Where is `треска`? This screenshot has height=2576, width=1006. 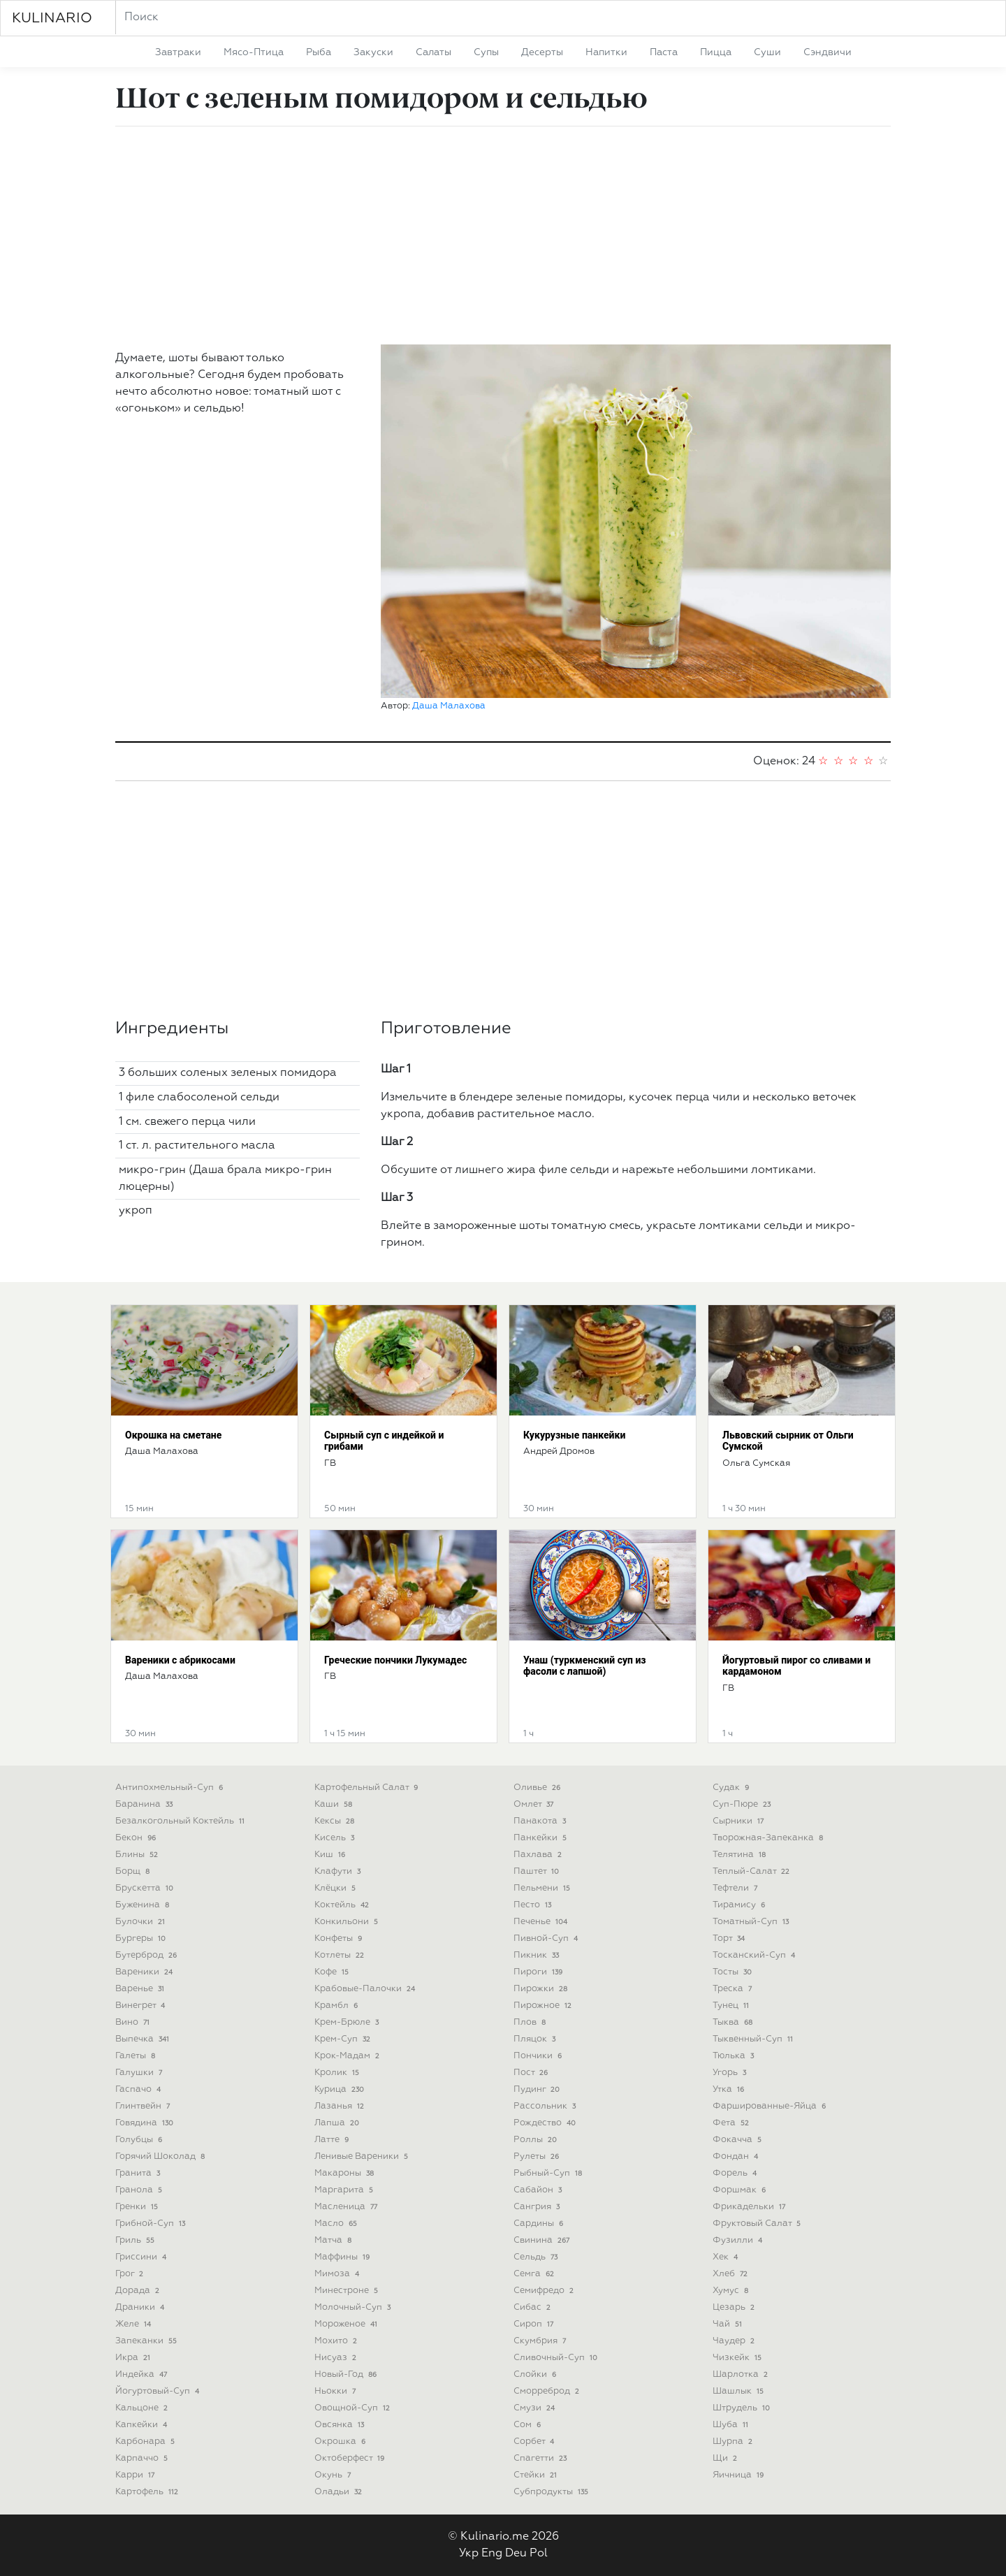
треска is located at coordinates (733, 1988).